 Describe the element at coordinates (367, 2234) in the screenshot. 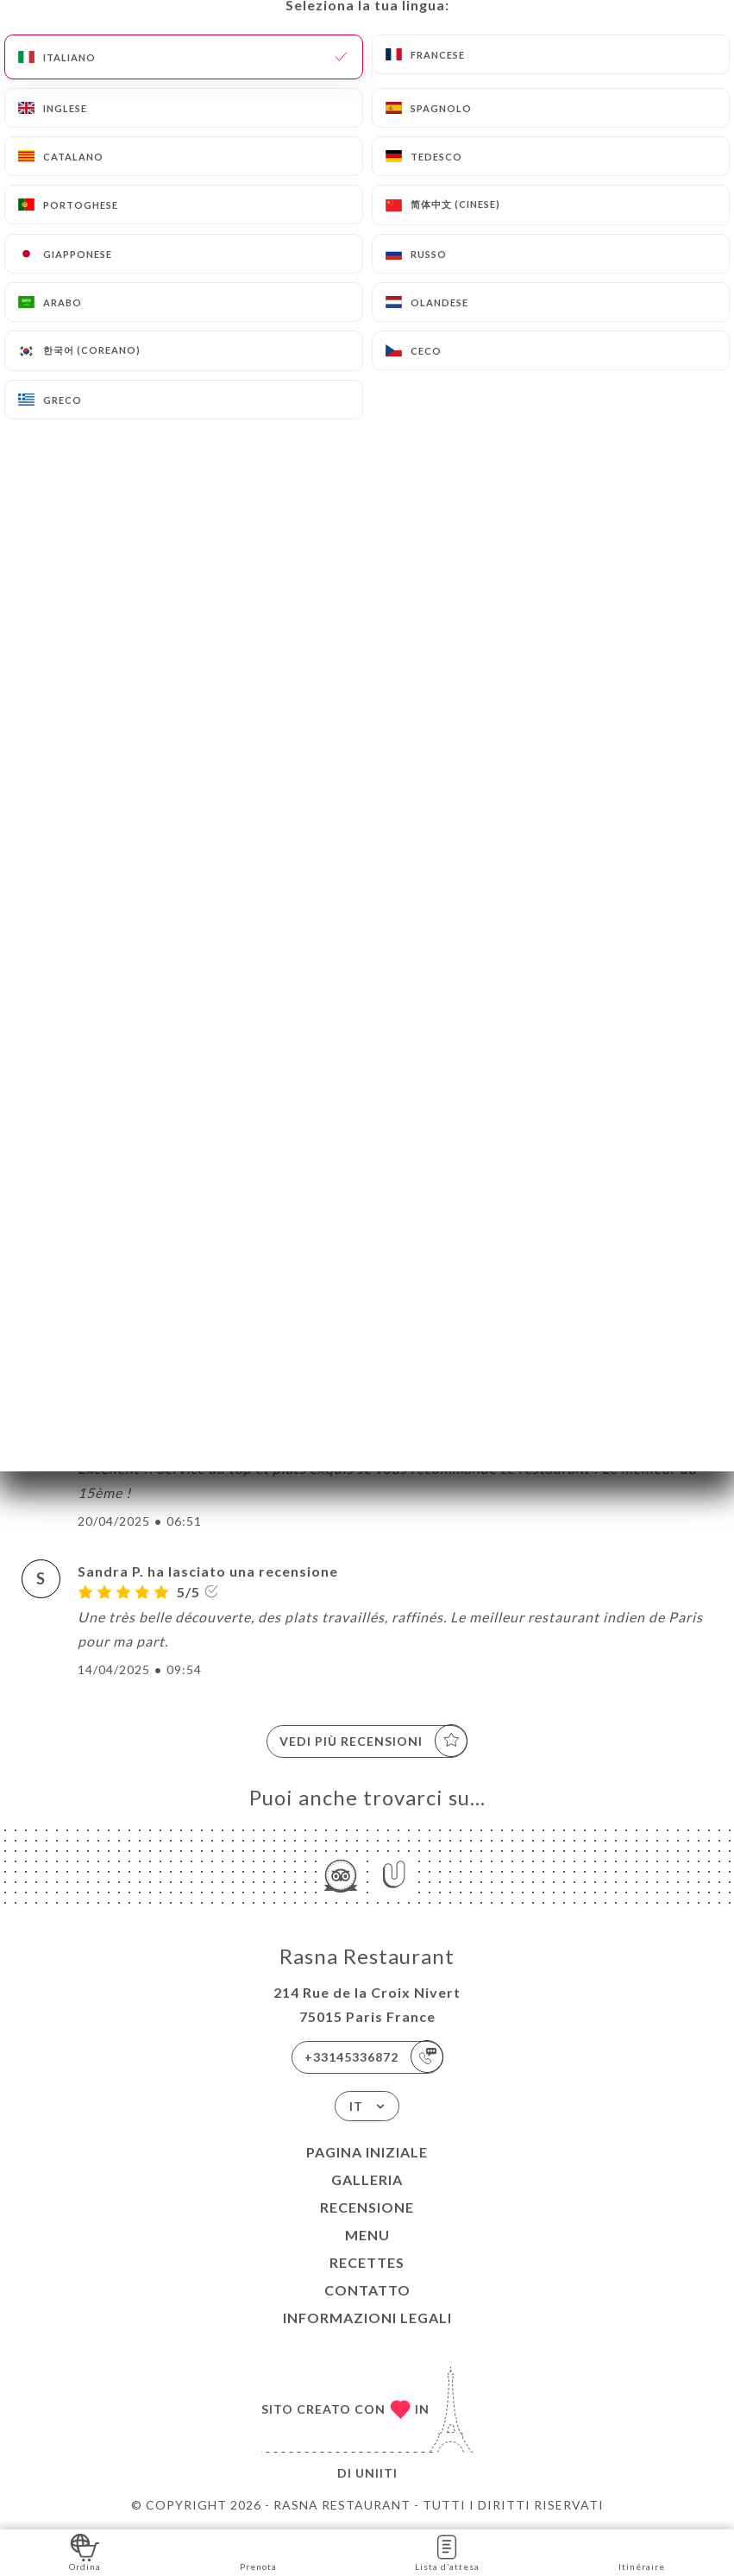

I see `Menu` at that location.